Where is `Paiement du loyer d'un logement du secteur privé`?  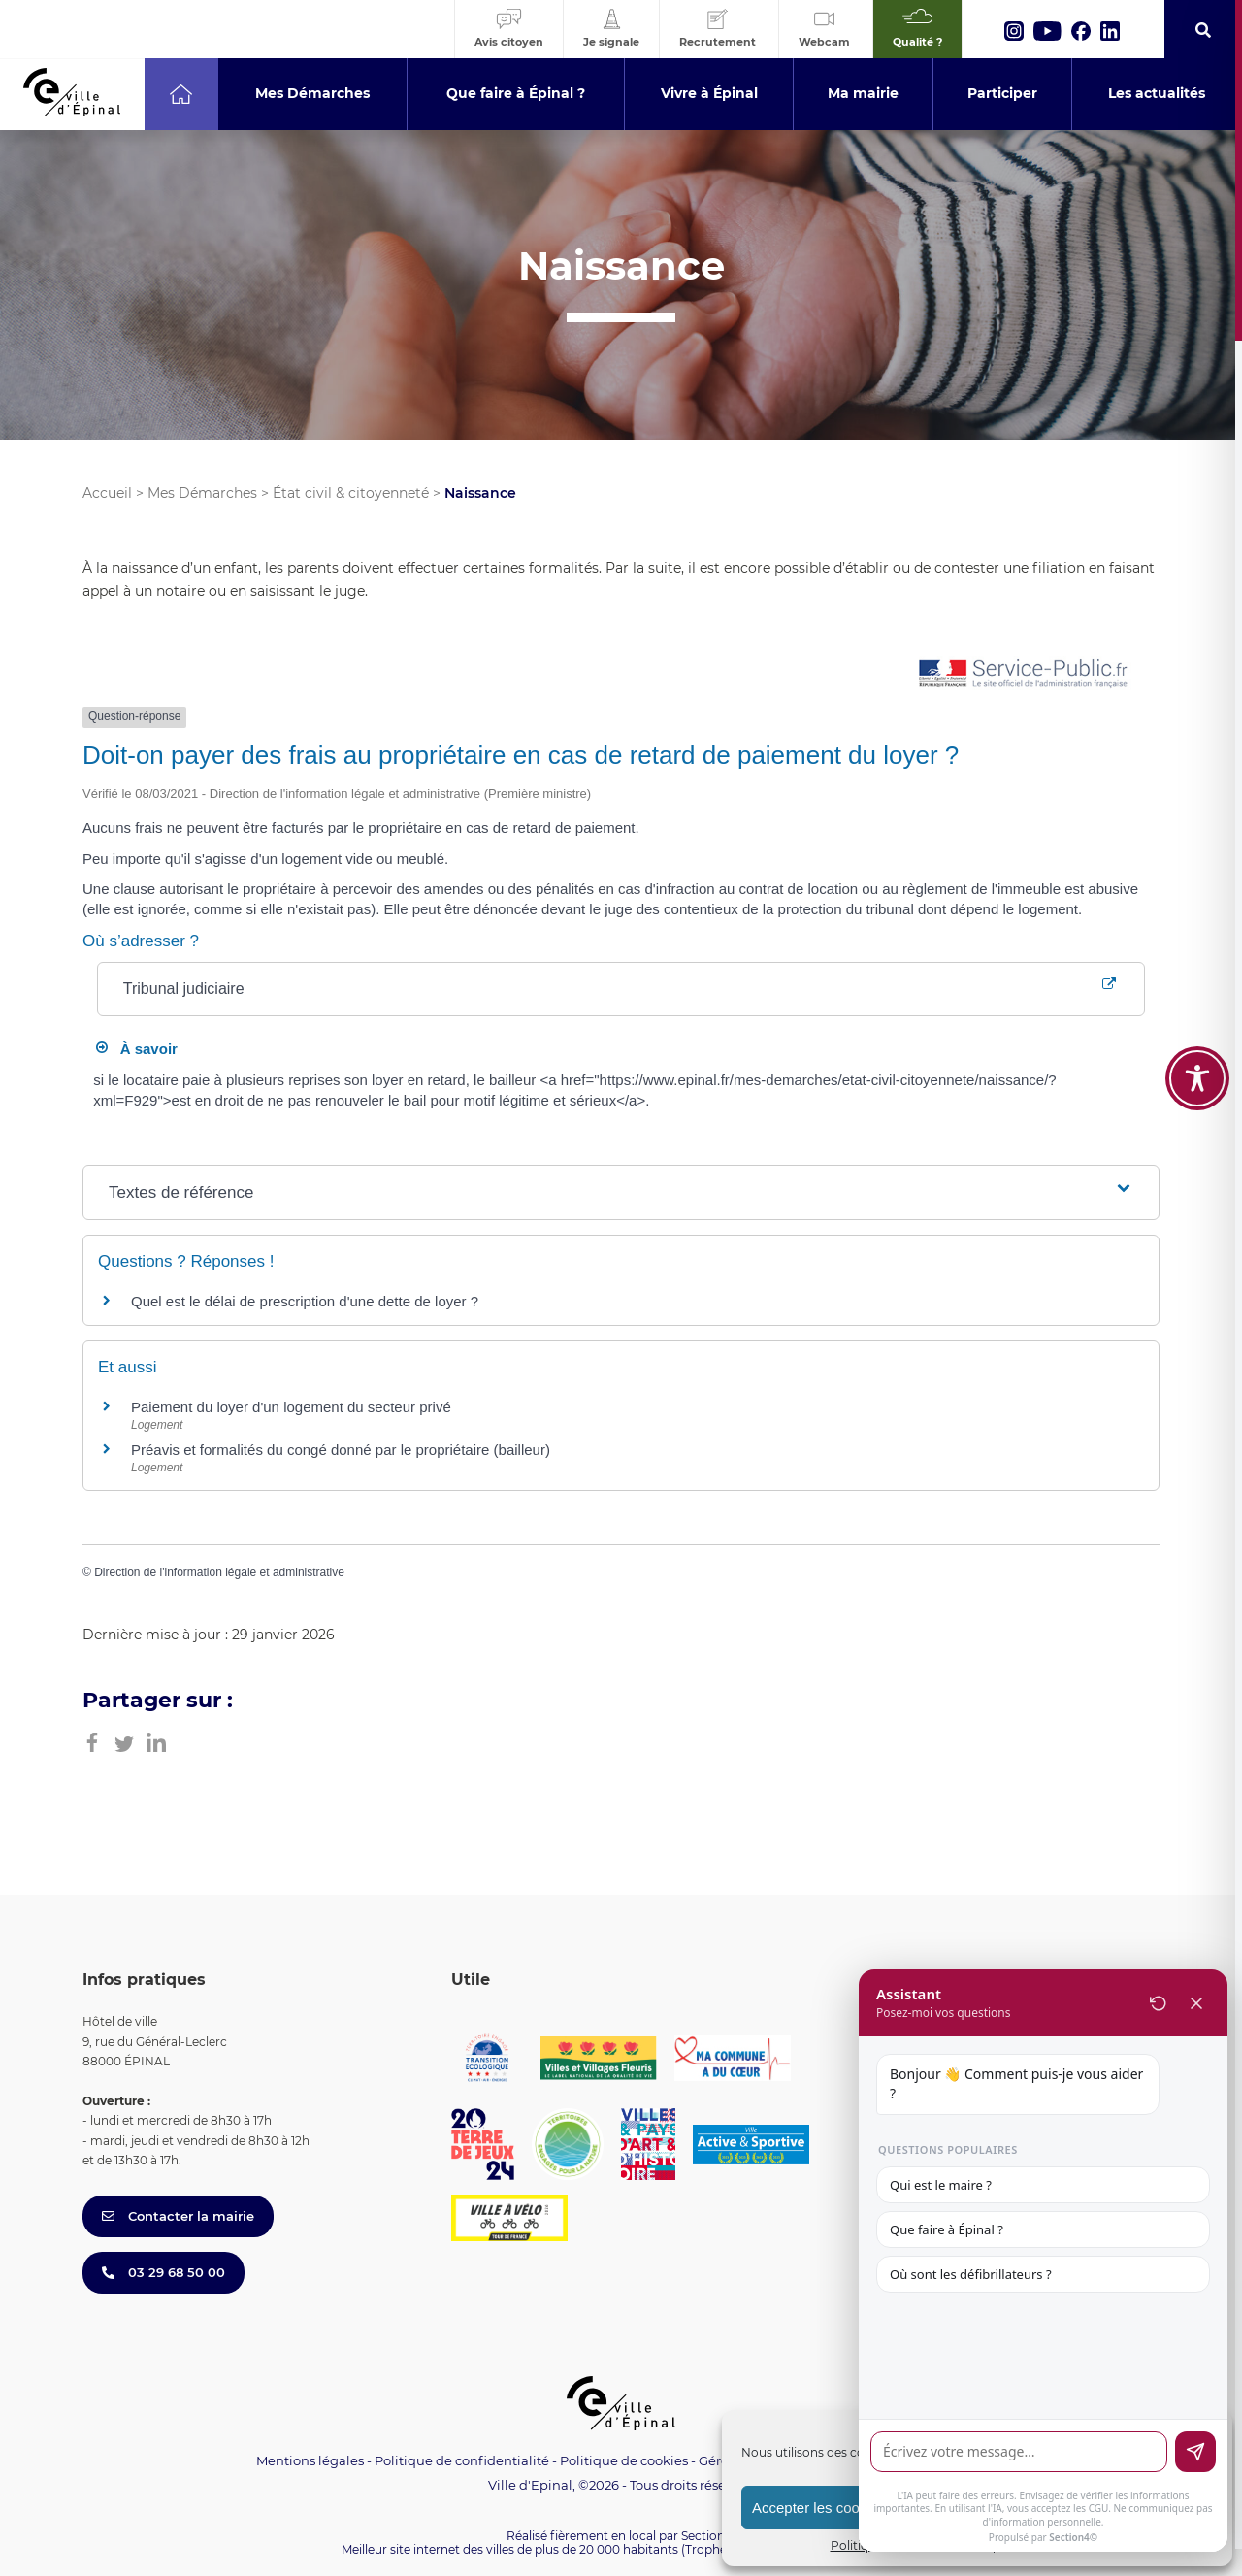 Paiement du loyer d'un logement du secteur privé is located at coordinates (293, 1407).